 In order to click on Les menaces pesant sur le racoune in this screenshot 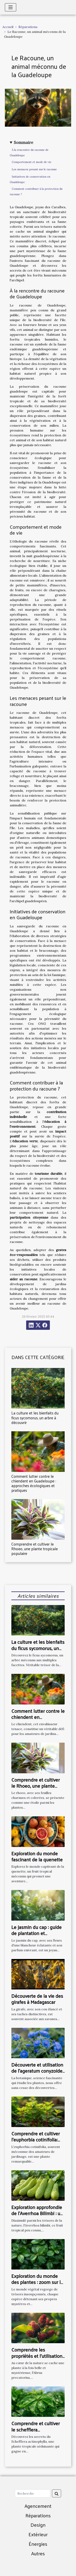, I will do `click(34, 169)`.